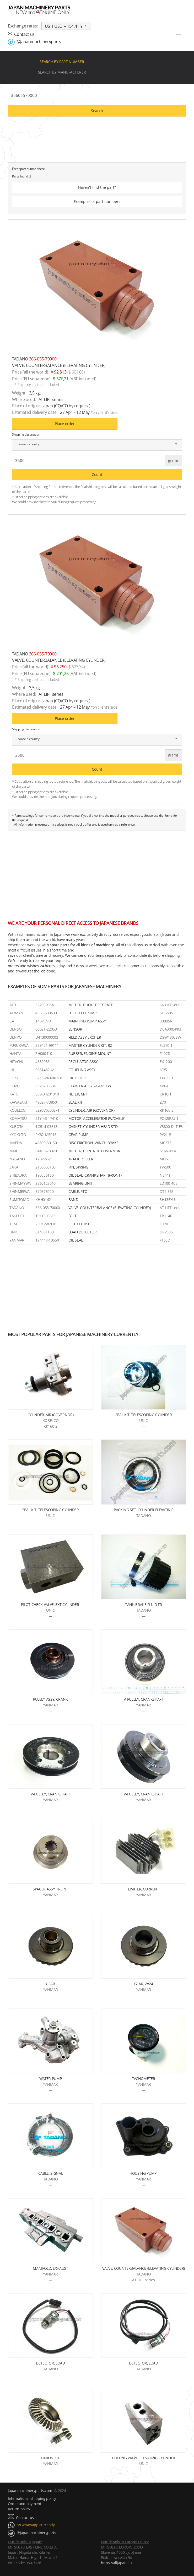  I want to click on DENSO, so click(15, 1029).